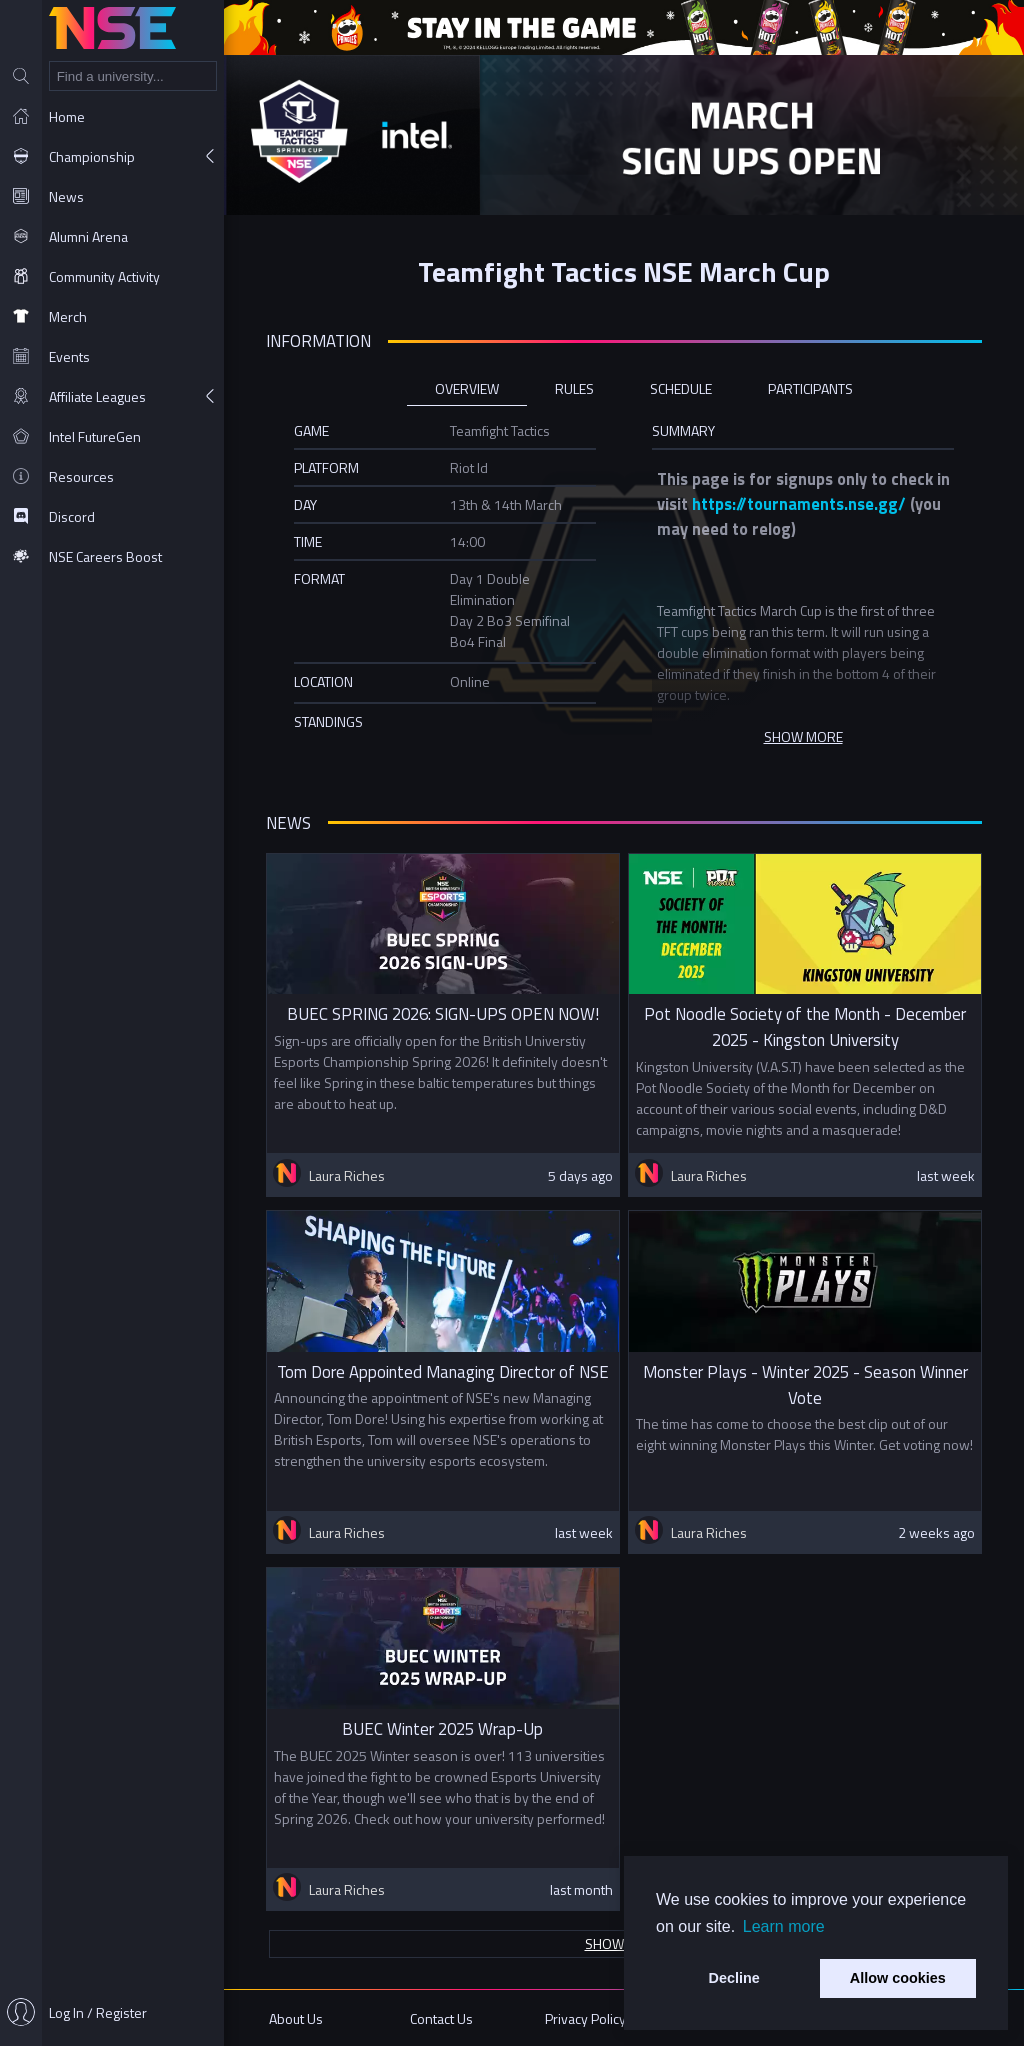  What do you see at coordinates (441, 2018) in the screenshot?
I see `Contact Us` at bounding box center [441, 2018].